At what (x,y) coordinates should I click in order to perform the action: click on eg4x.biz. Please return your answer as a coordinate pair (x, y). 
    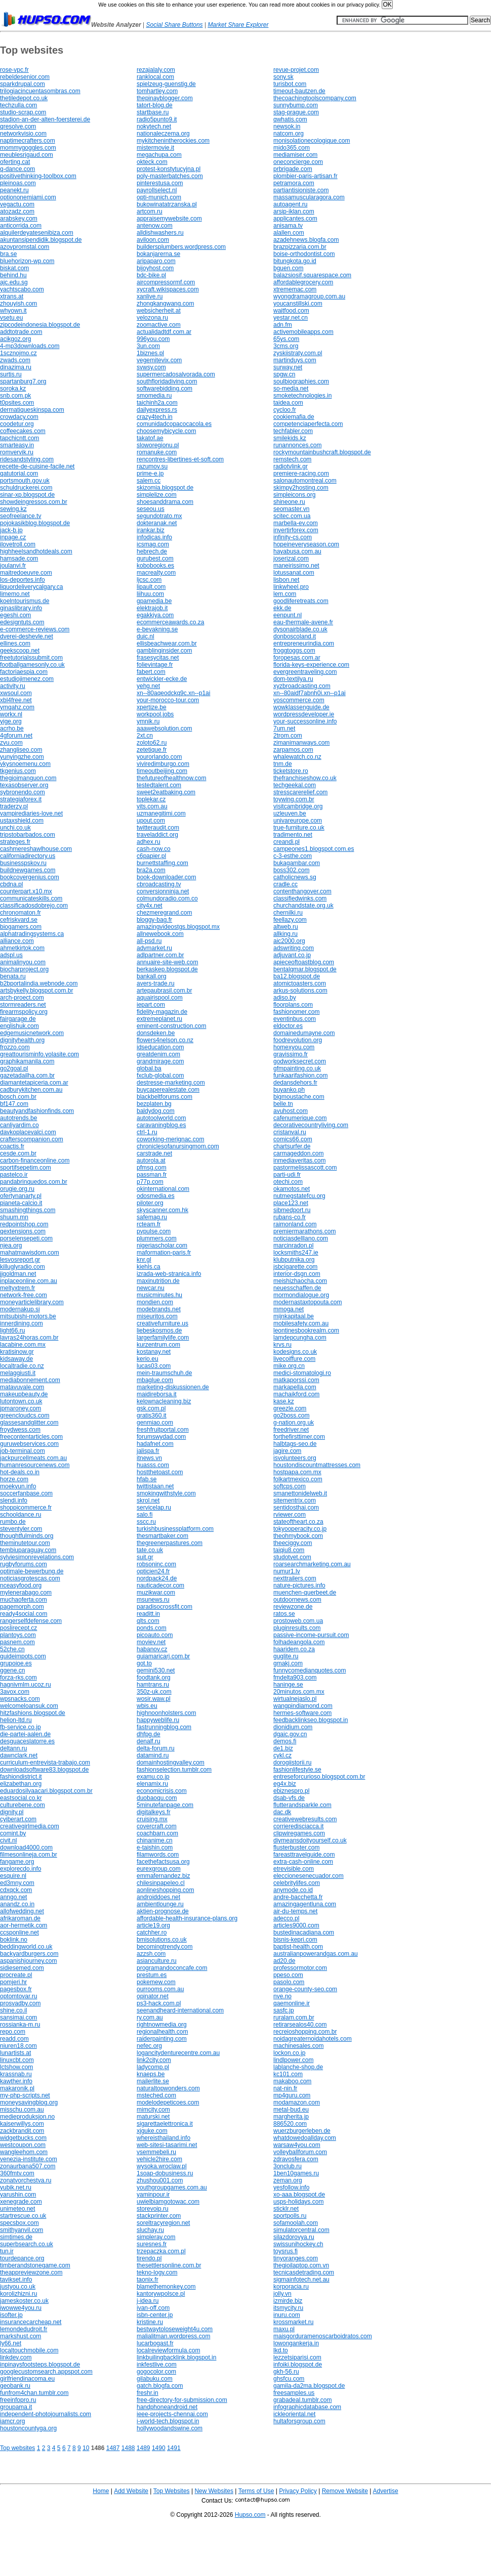
    Looking at the image, I should click on (284, 1783).